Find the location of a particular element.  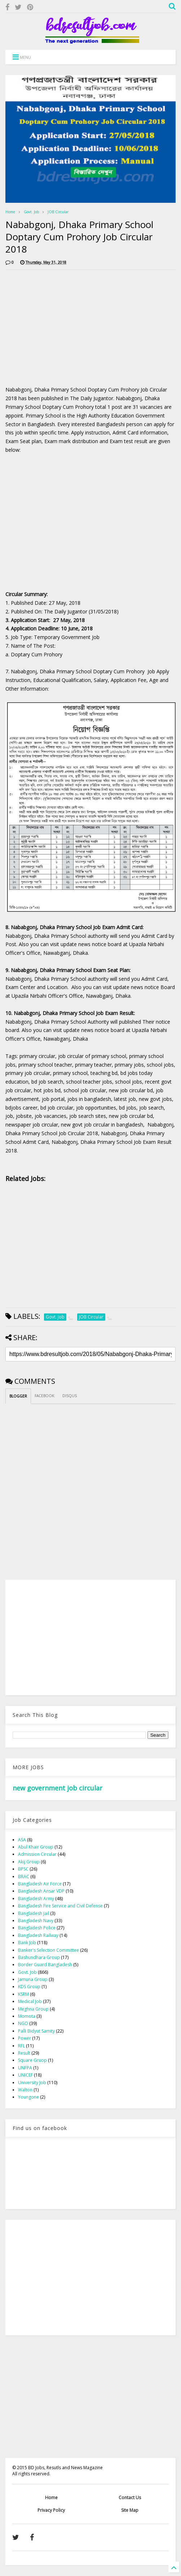

new government job circular is located at coordinates (57, 1788).